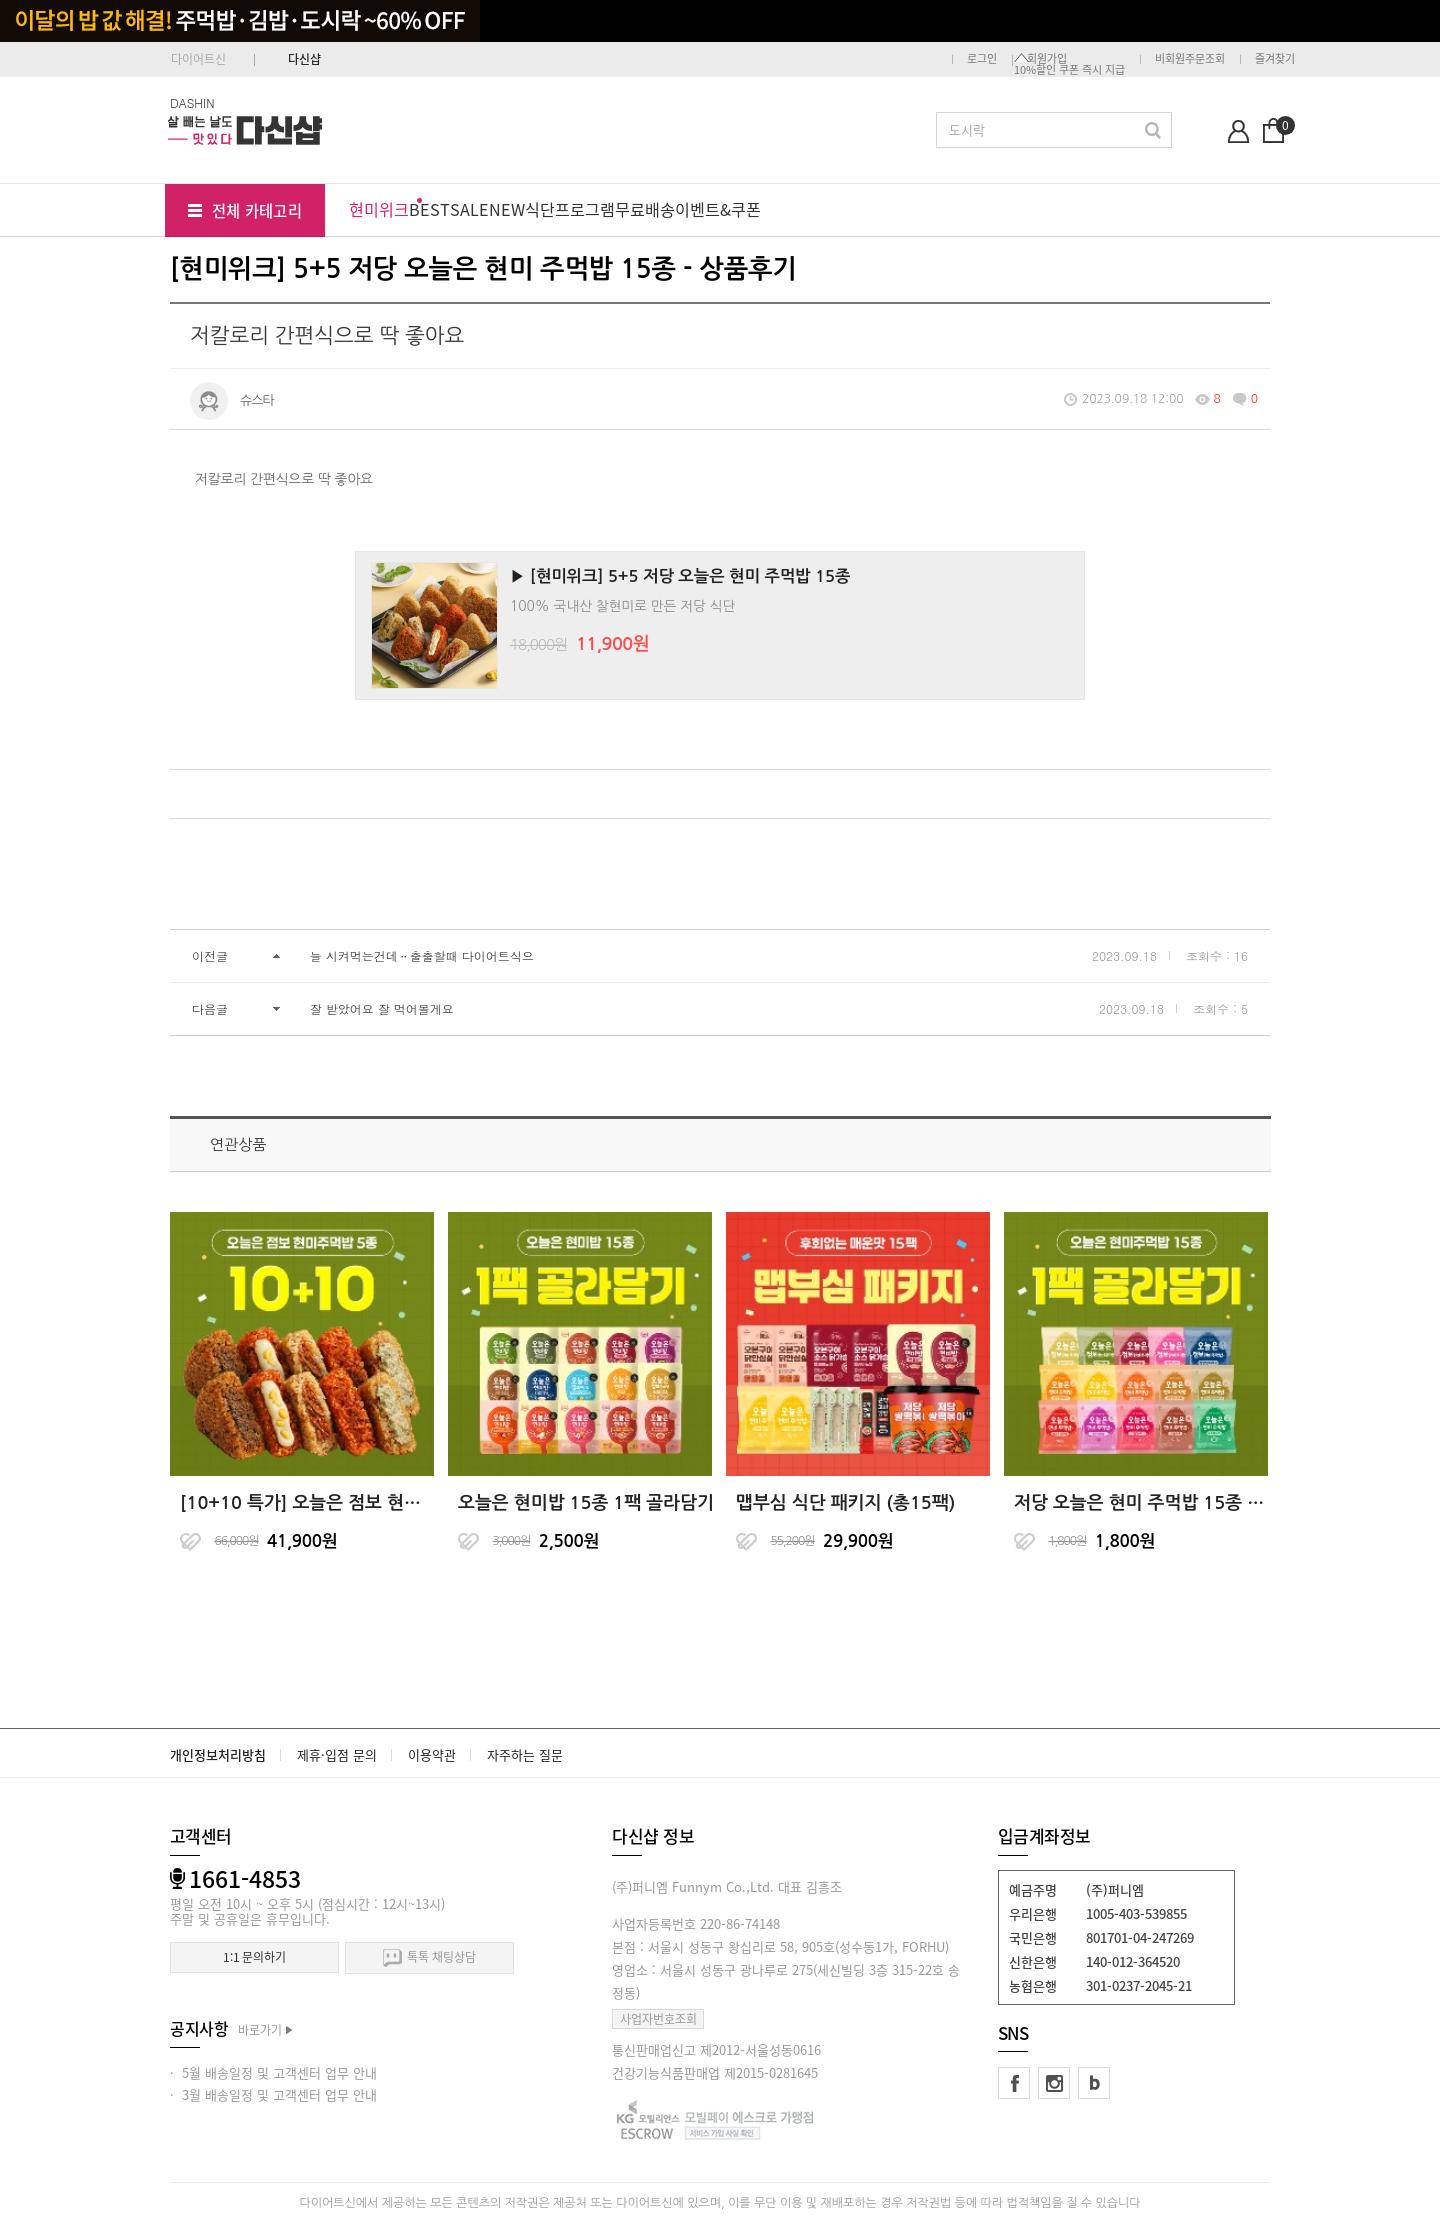  What do you see at coordinates (432, 1754) in the screenshot?
I see `이용약관` at bounding box center [432, 1754].